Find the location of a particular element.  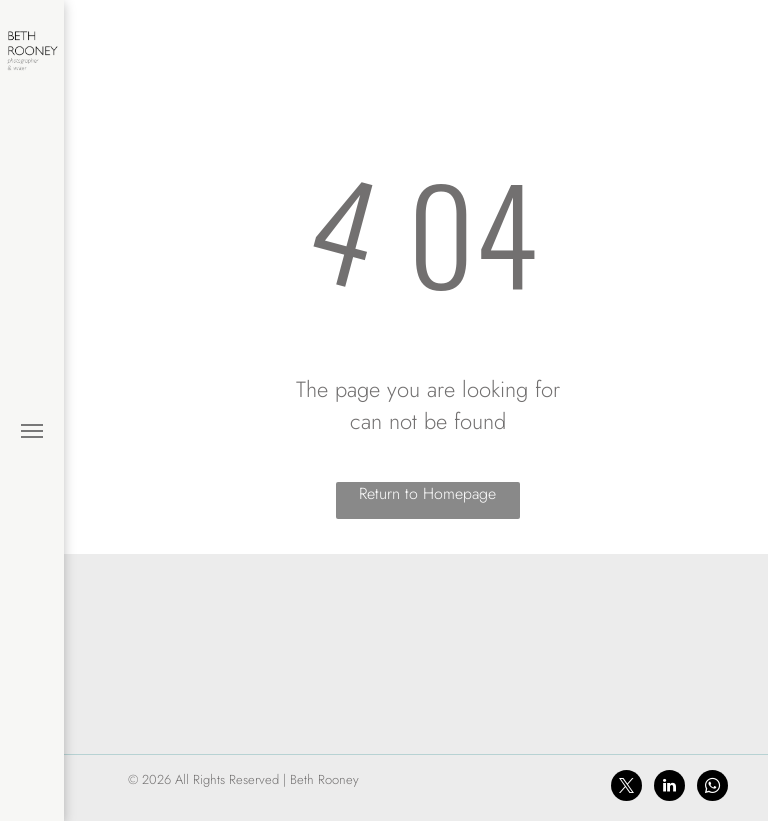

[whatsapp] is located at coordinates (712, 788).